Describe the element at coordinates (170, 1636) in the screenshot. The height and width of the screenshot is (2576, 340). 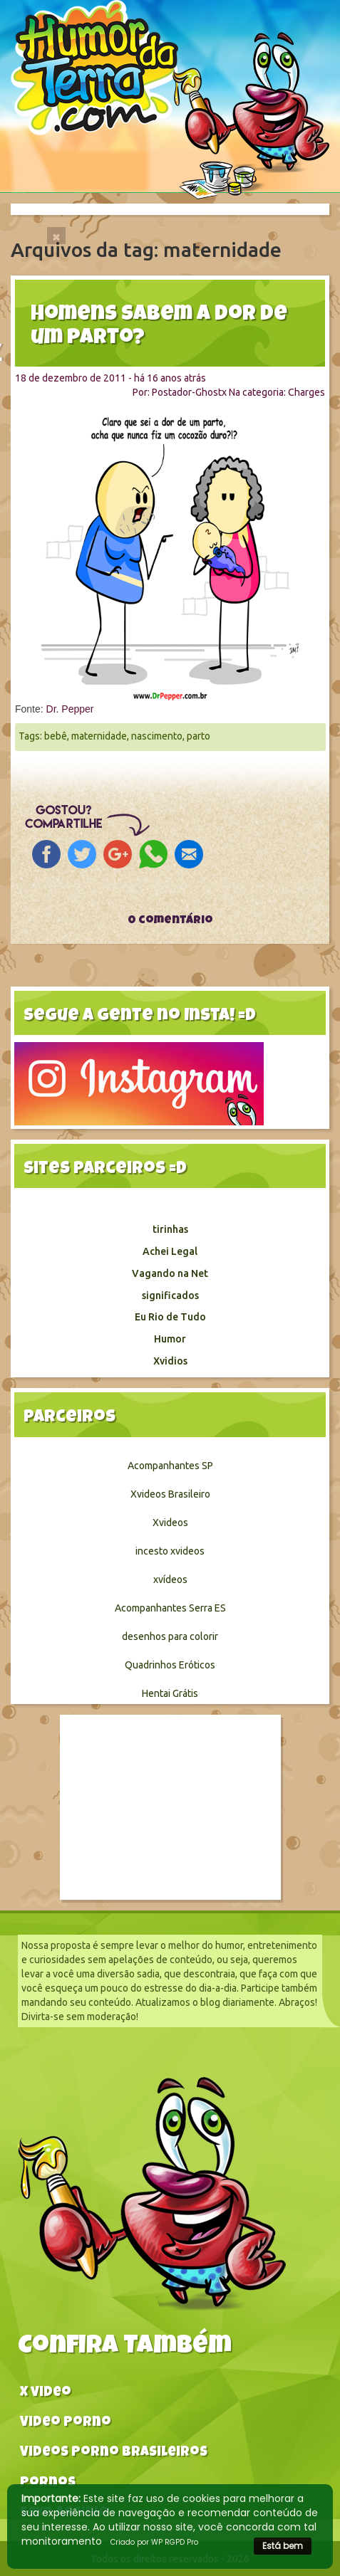
I see `desenhos para colorir` at that location.